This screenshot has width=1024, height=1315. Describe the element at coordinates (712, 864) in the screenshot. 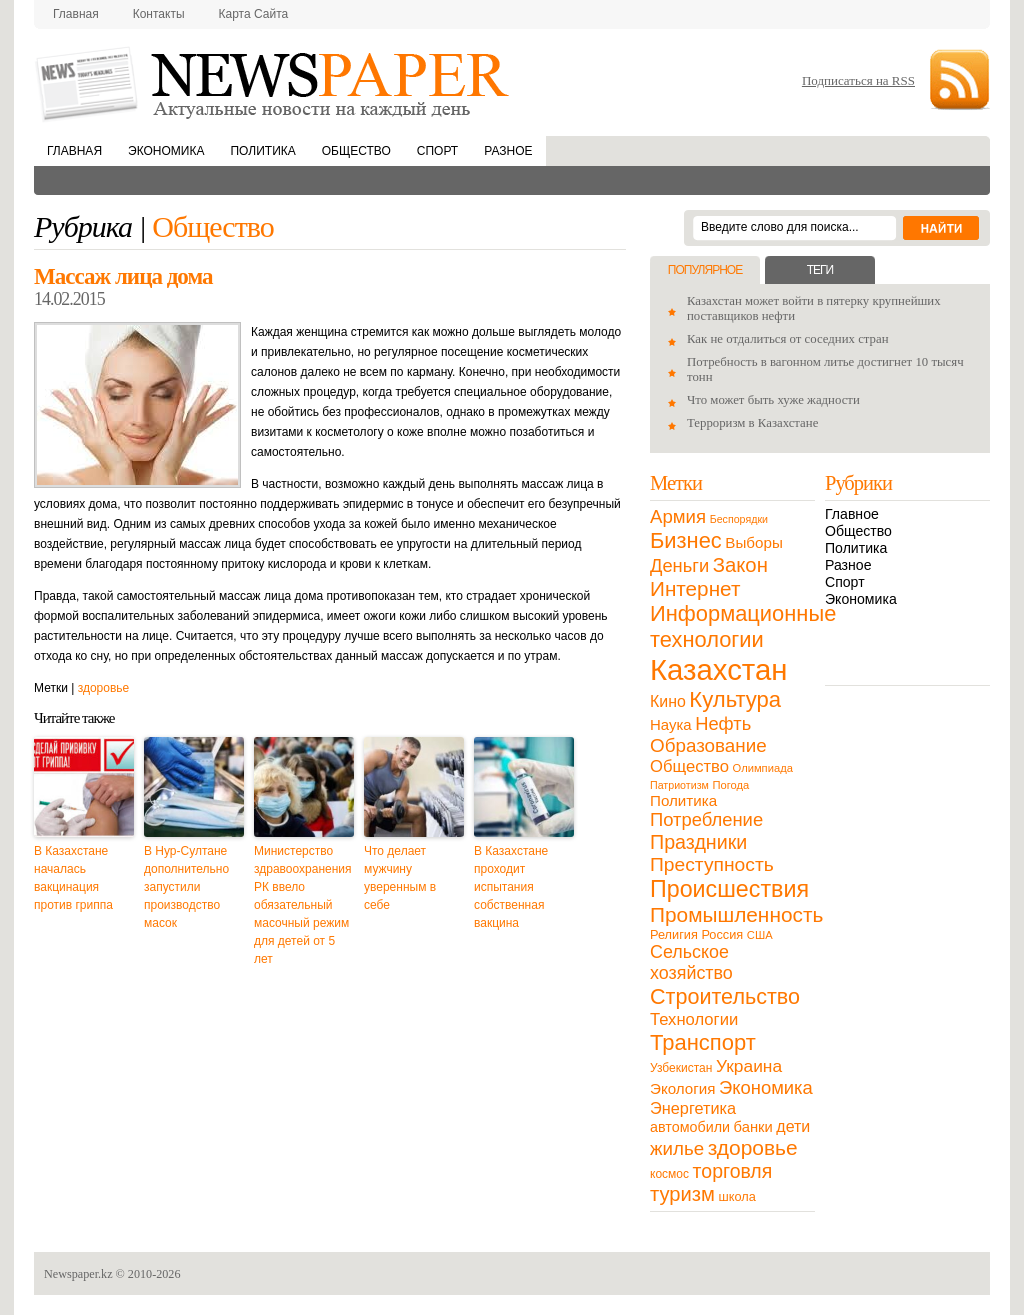

I see `Преступность [Преступность (58 элементов)]` at that location.